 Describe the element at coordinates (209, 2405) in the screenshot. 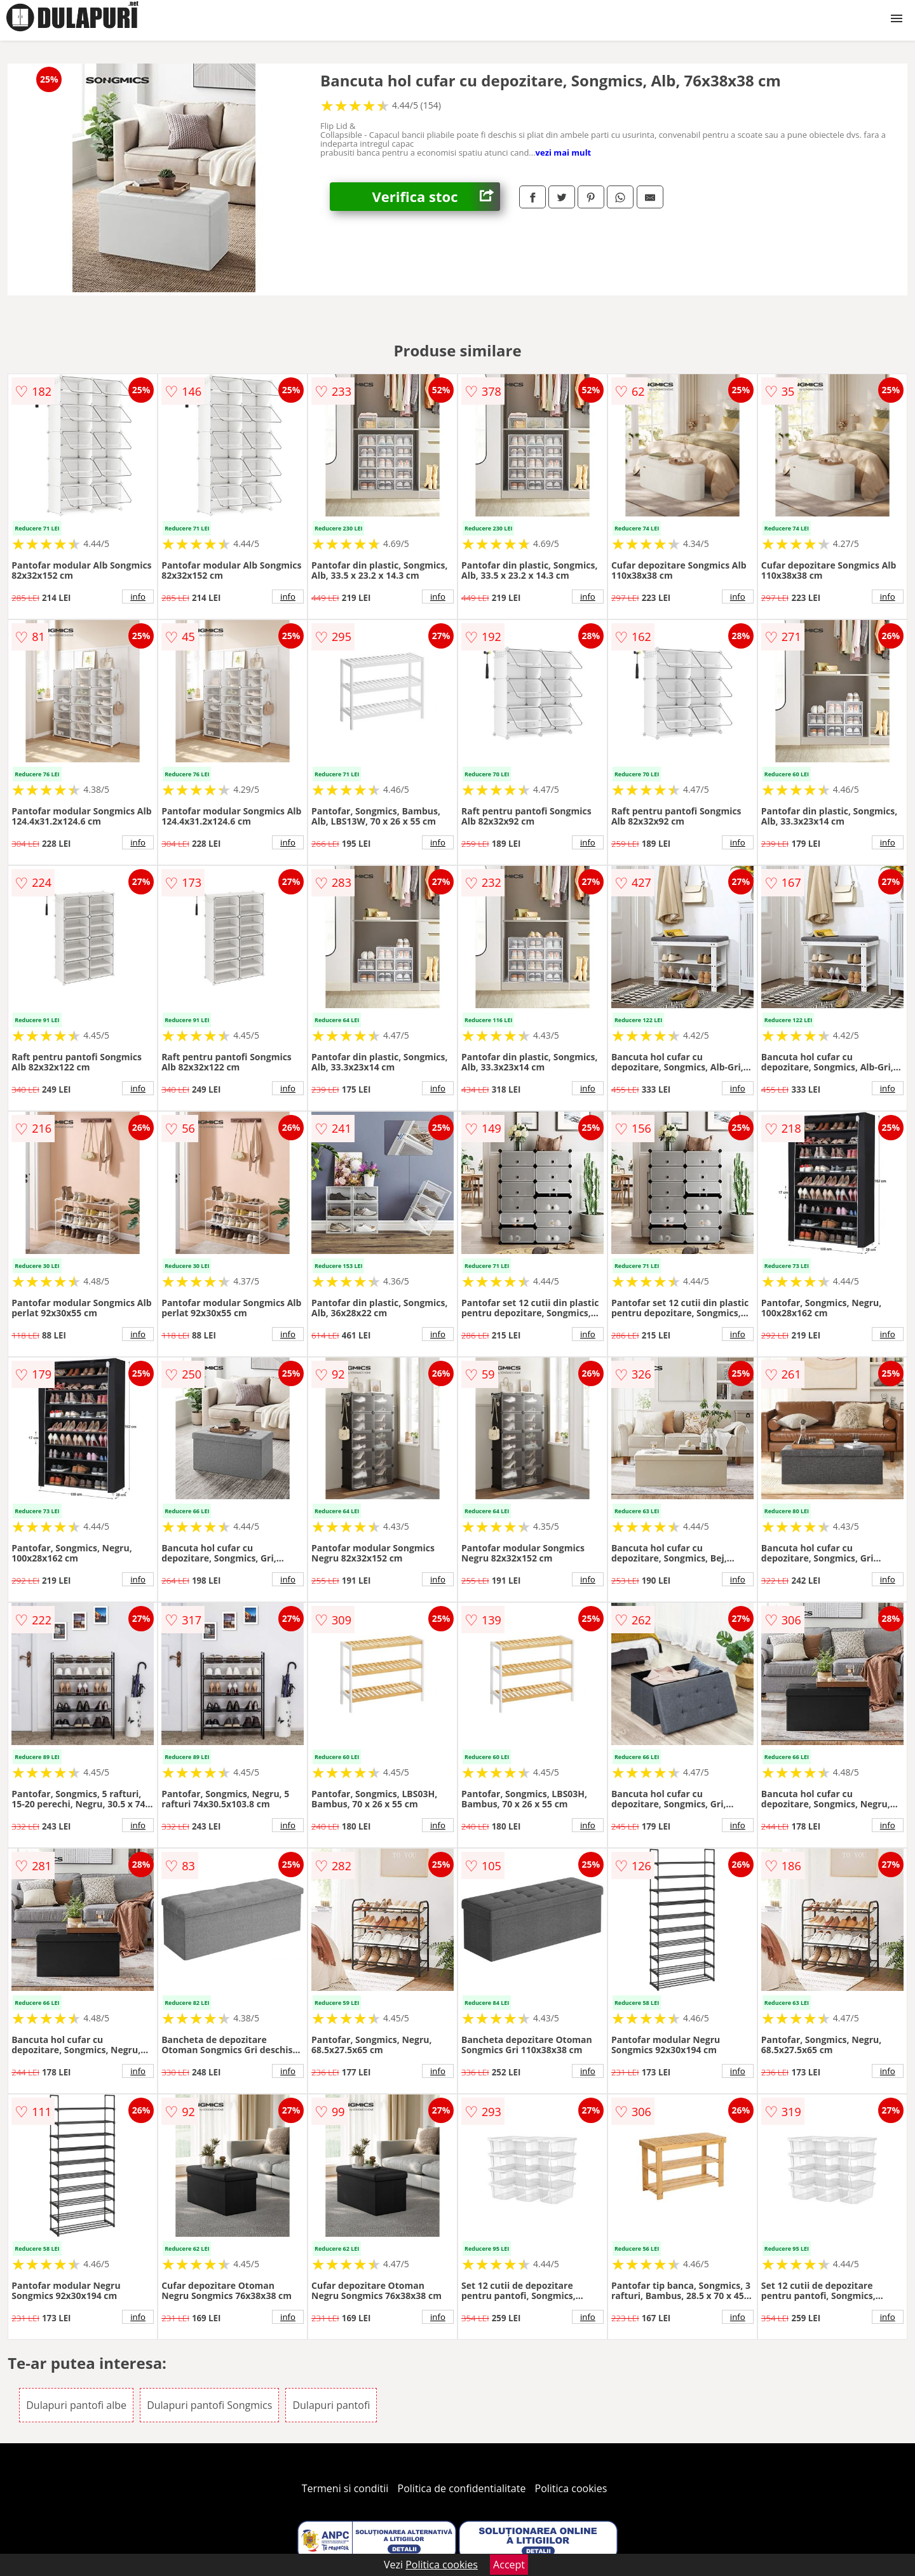

I see `Dulapuri pantofi Songmics` at that location.